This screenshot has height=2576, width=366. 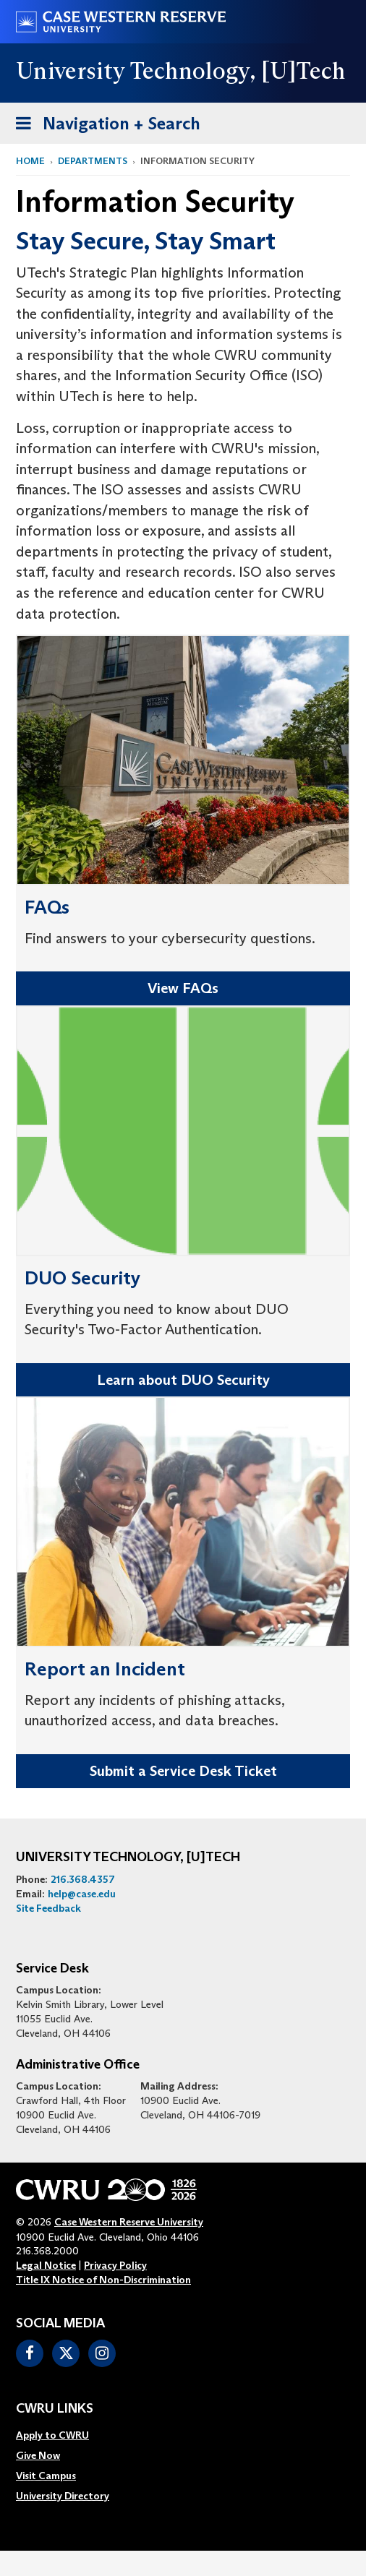 I want to click on View FAQs, so click(x=183, y=988).